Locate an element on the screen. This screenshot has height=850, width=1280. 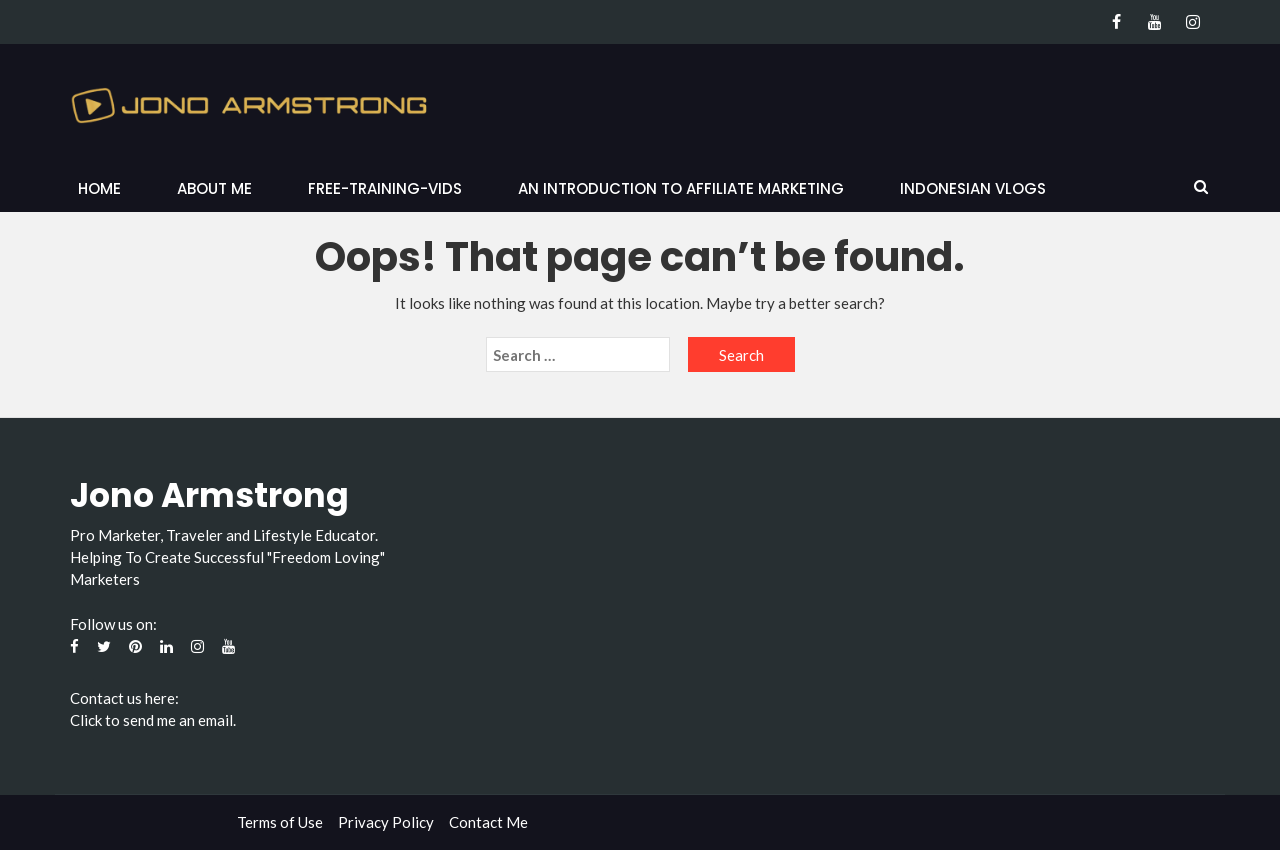
An Introduction to Affiliate Marketing is located at coordinates (681, 188).